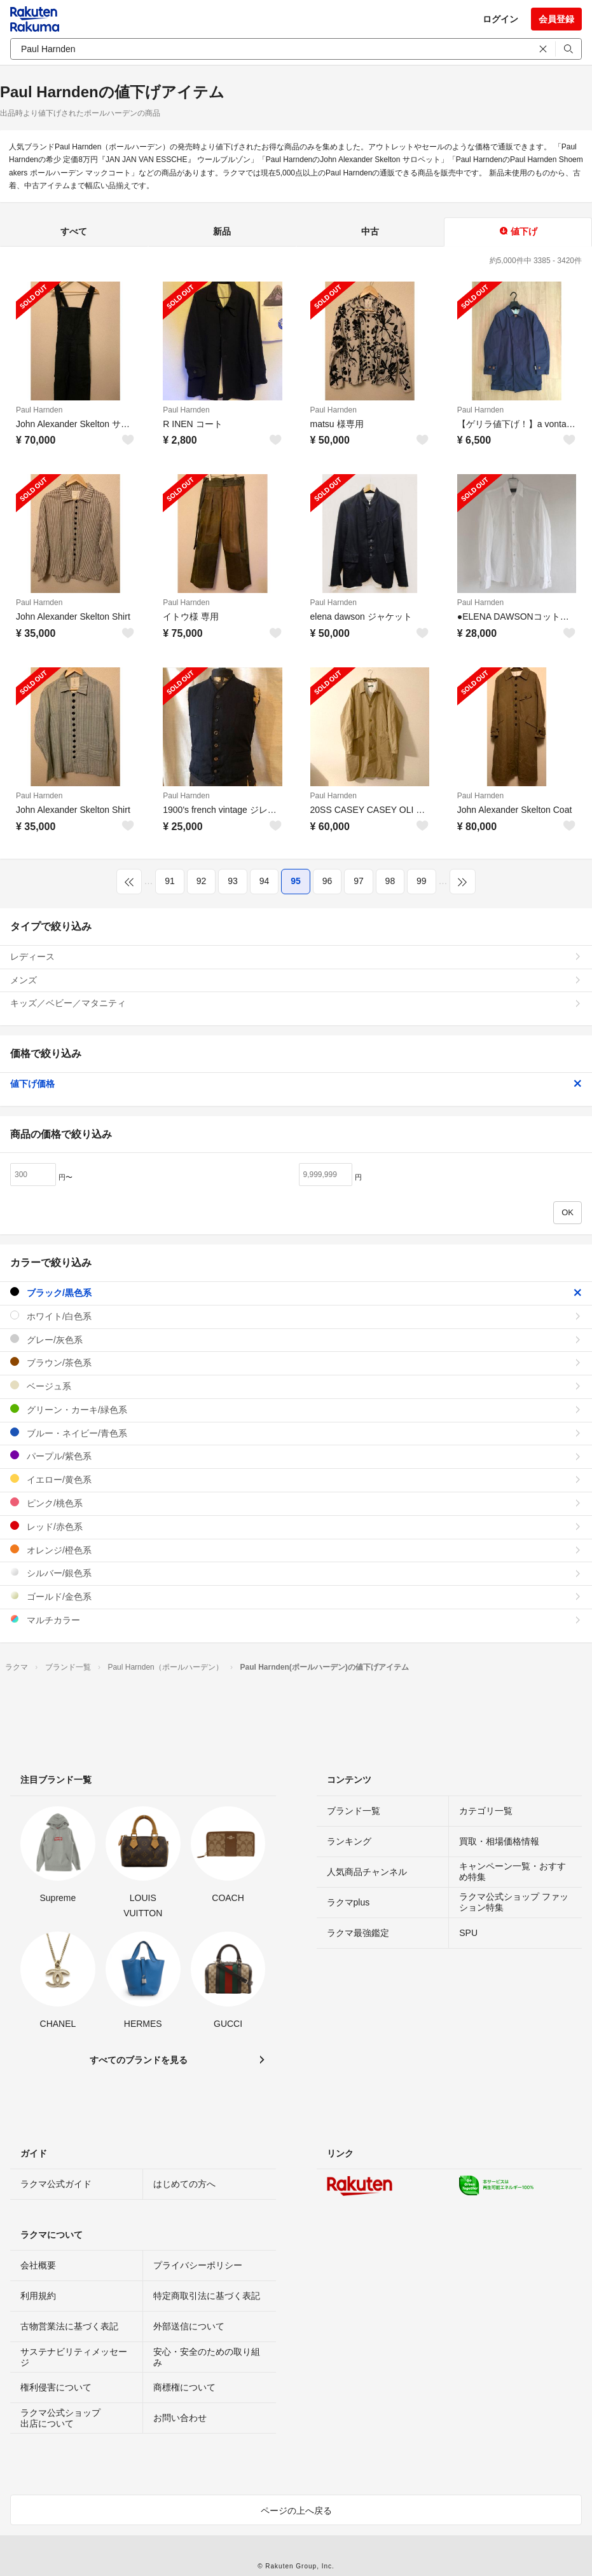 The image size is (592, 2576). What do you see at coordinates (296, 1502) in the screenshot?
I see `ピンク/桃色系` at bounding box center [296, 1502].